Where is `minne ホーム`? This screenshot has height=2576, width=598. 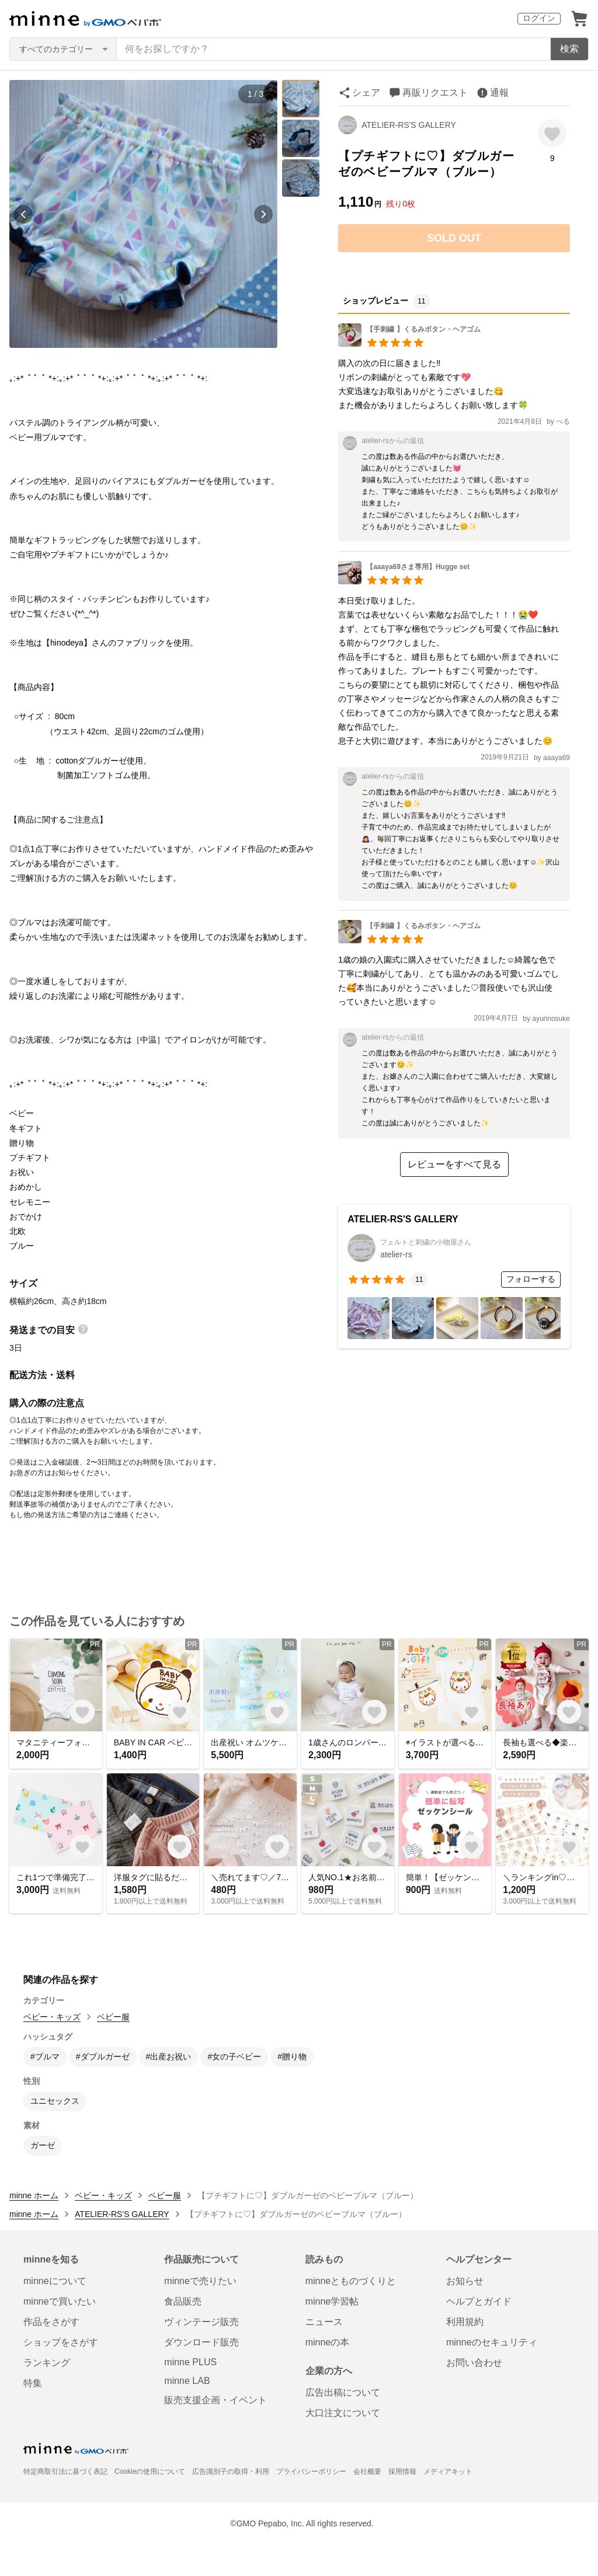
minne ホーム is located at coordinates (33, 2195).